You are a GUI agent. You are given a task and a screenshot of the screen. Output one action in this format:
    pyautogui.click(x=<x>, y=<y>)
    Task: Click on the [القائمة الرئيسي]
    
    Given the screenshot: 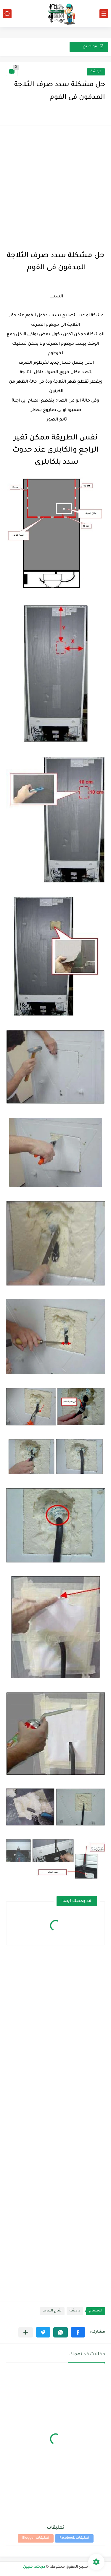 What is the action you would take?
    pyautogui.click(x=103, y=13)
    